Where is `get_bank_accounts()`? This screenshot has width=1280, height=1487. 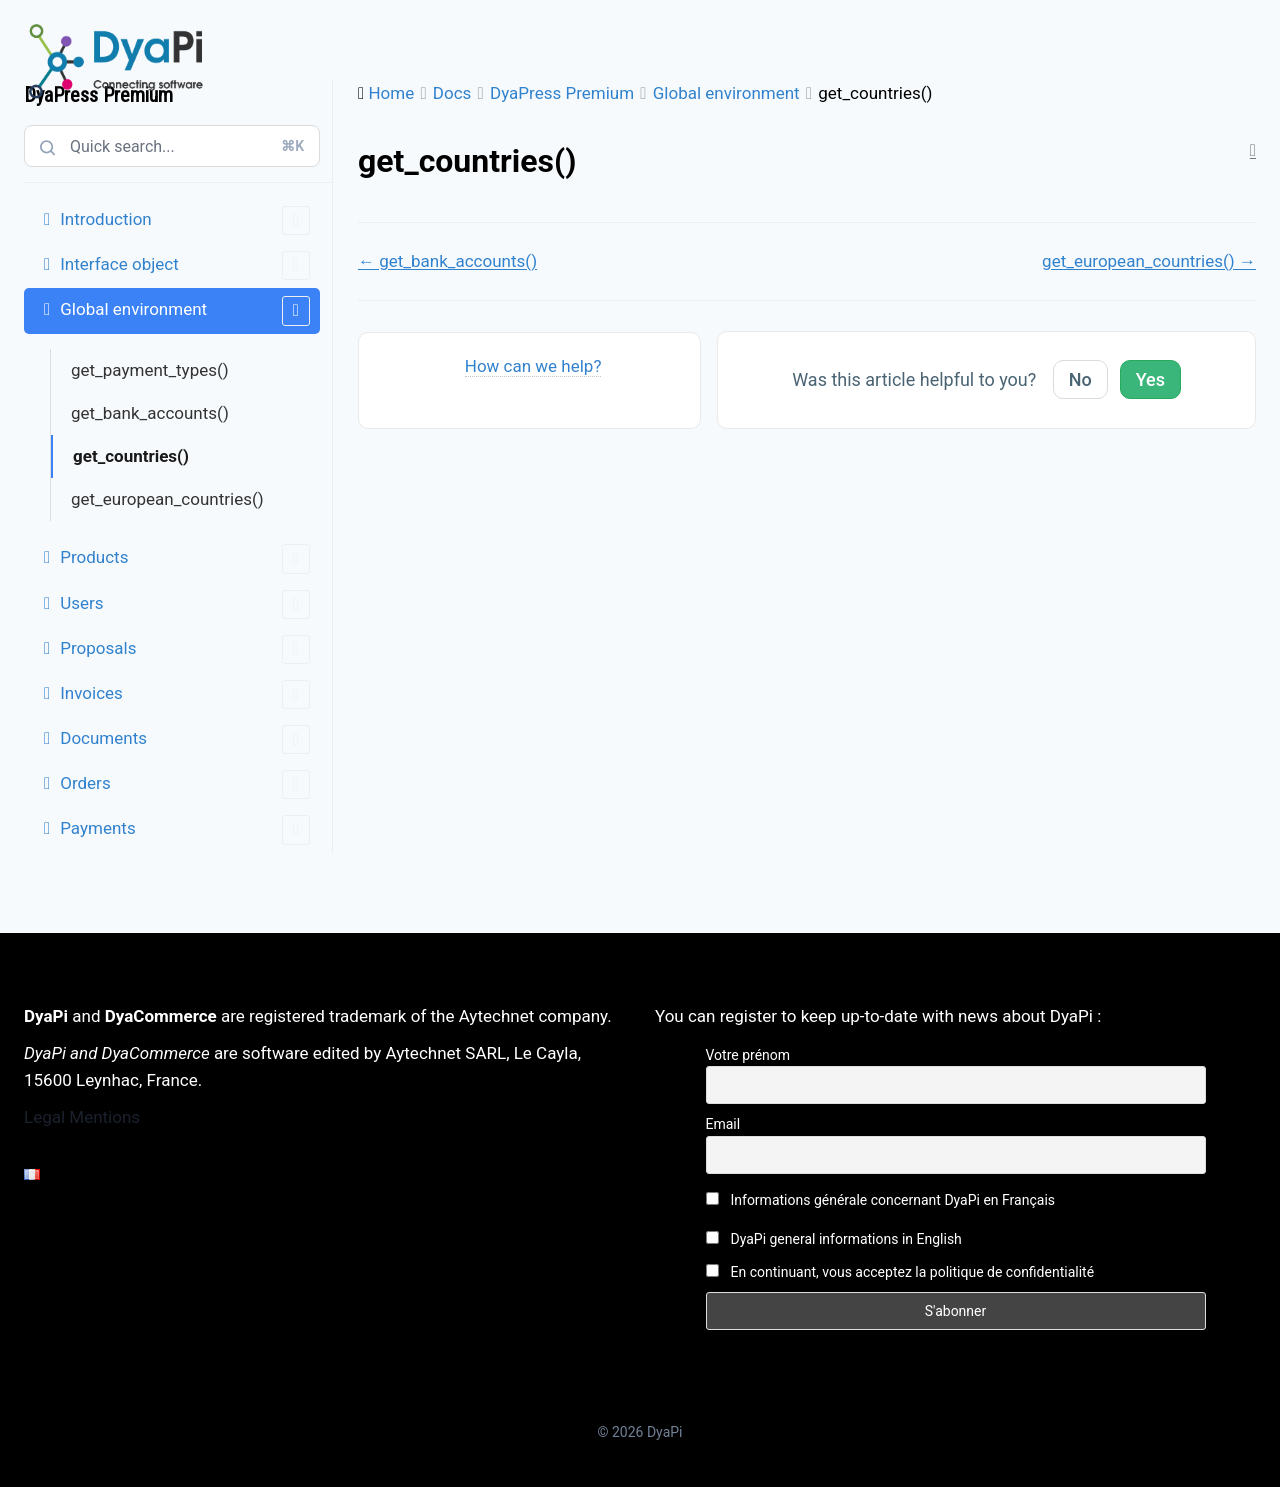 get_bank_accounts() is located at coordinates (150, 413).